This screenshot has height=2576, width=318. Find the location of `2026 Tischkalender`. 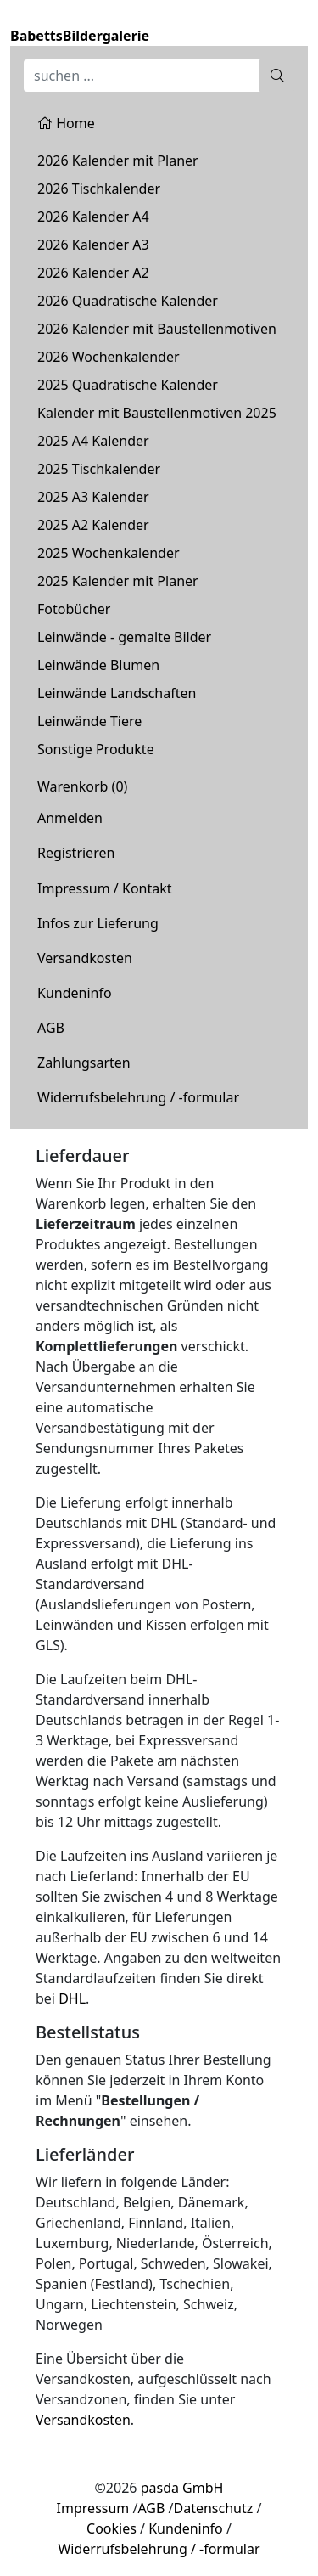

2026 Tischkalender is located at coordinates (98, 188).